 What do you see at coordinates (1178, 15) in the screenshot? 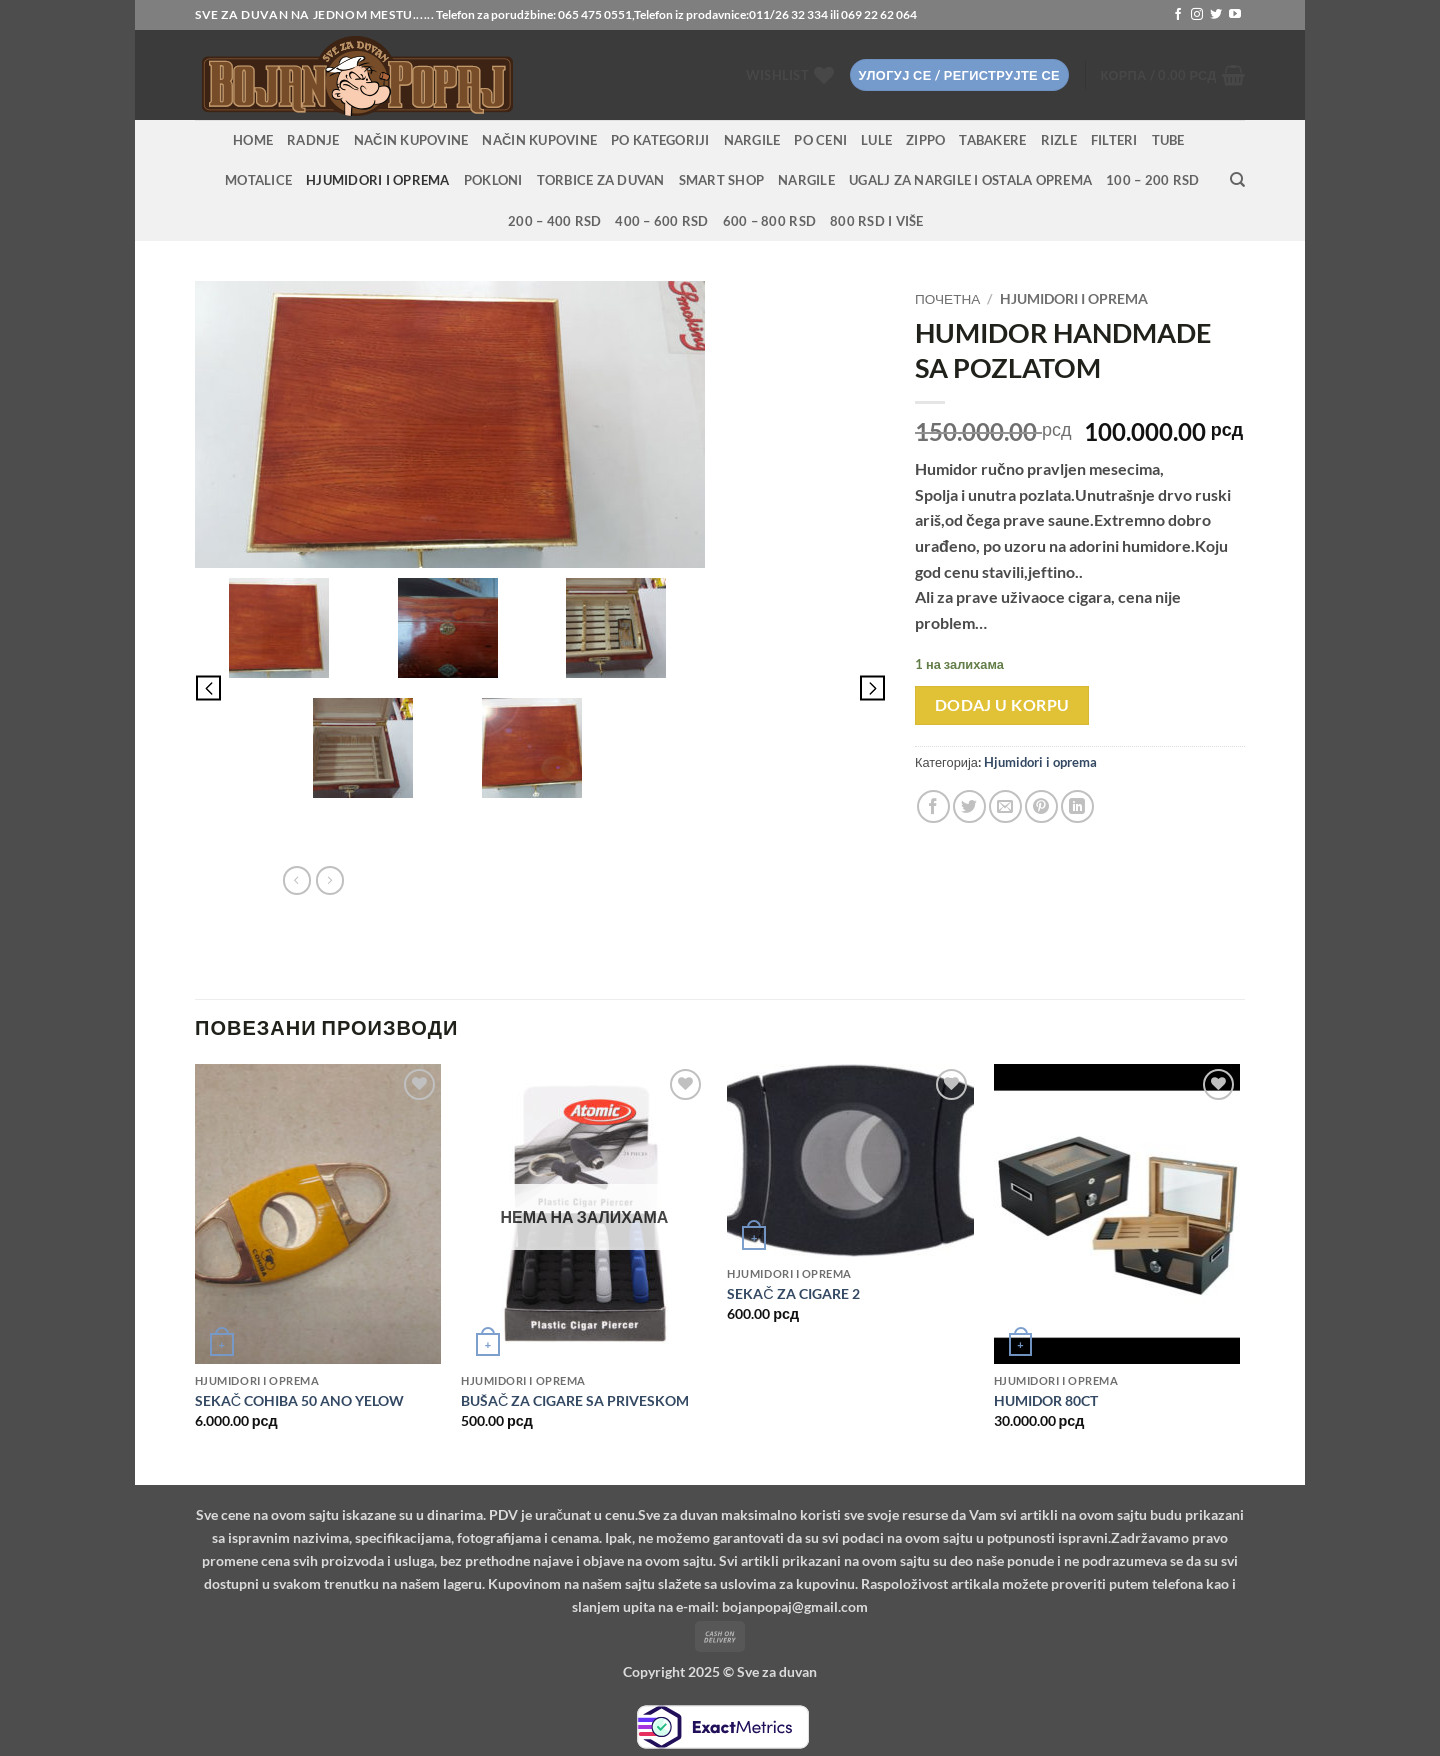
I see `[Follow on Facebook]` at bounding box center [1178, 15].